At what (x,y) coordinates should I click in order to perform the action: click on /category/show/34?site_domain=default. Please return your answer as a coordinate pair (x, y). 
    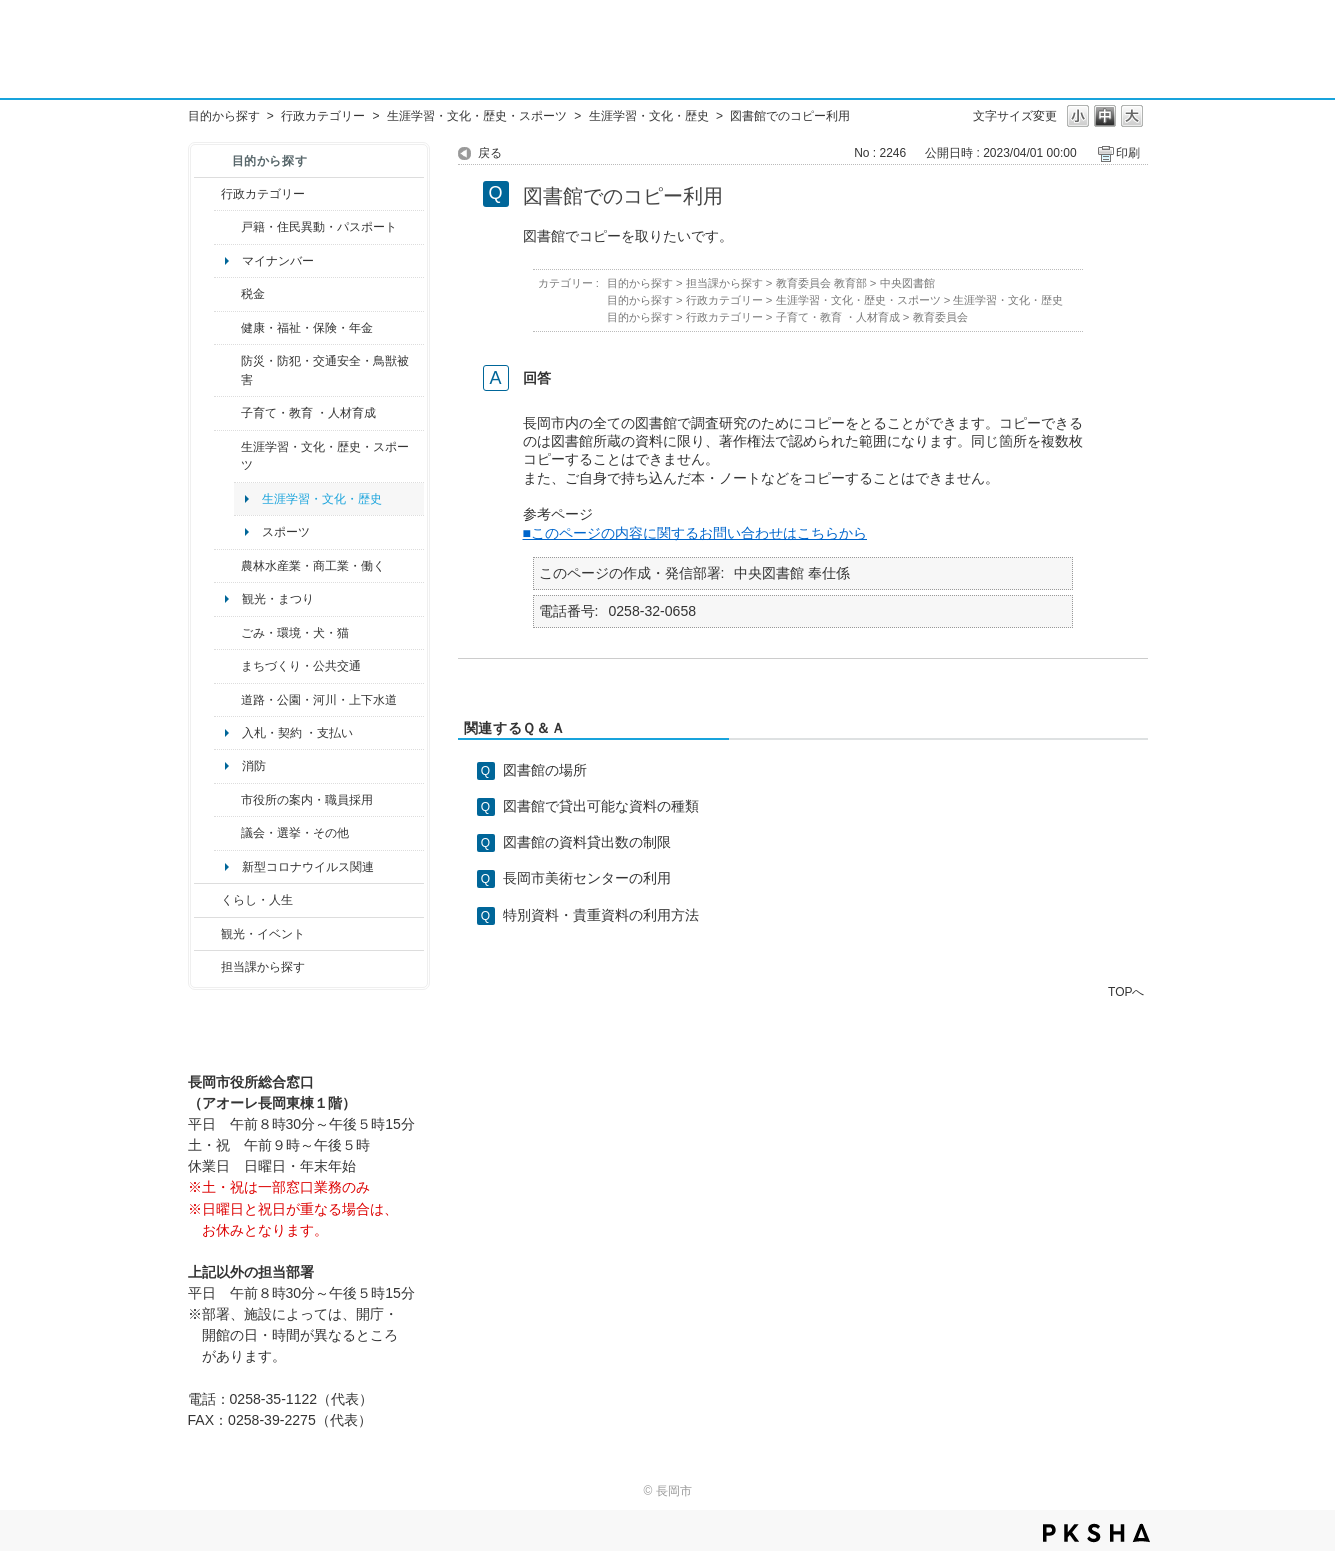
    Looking at the image, I should click on (227, 566).